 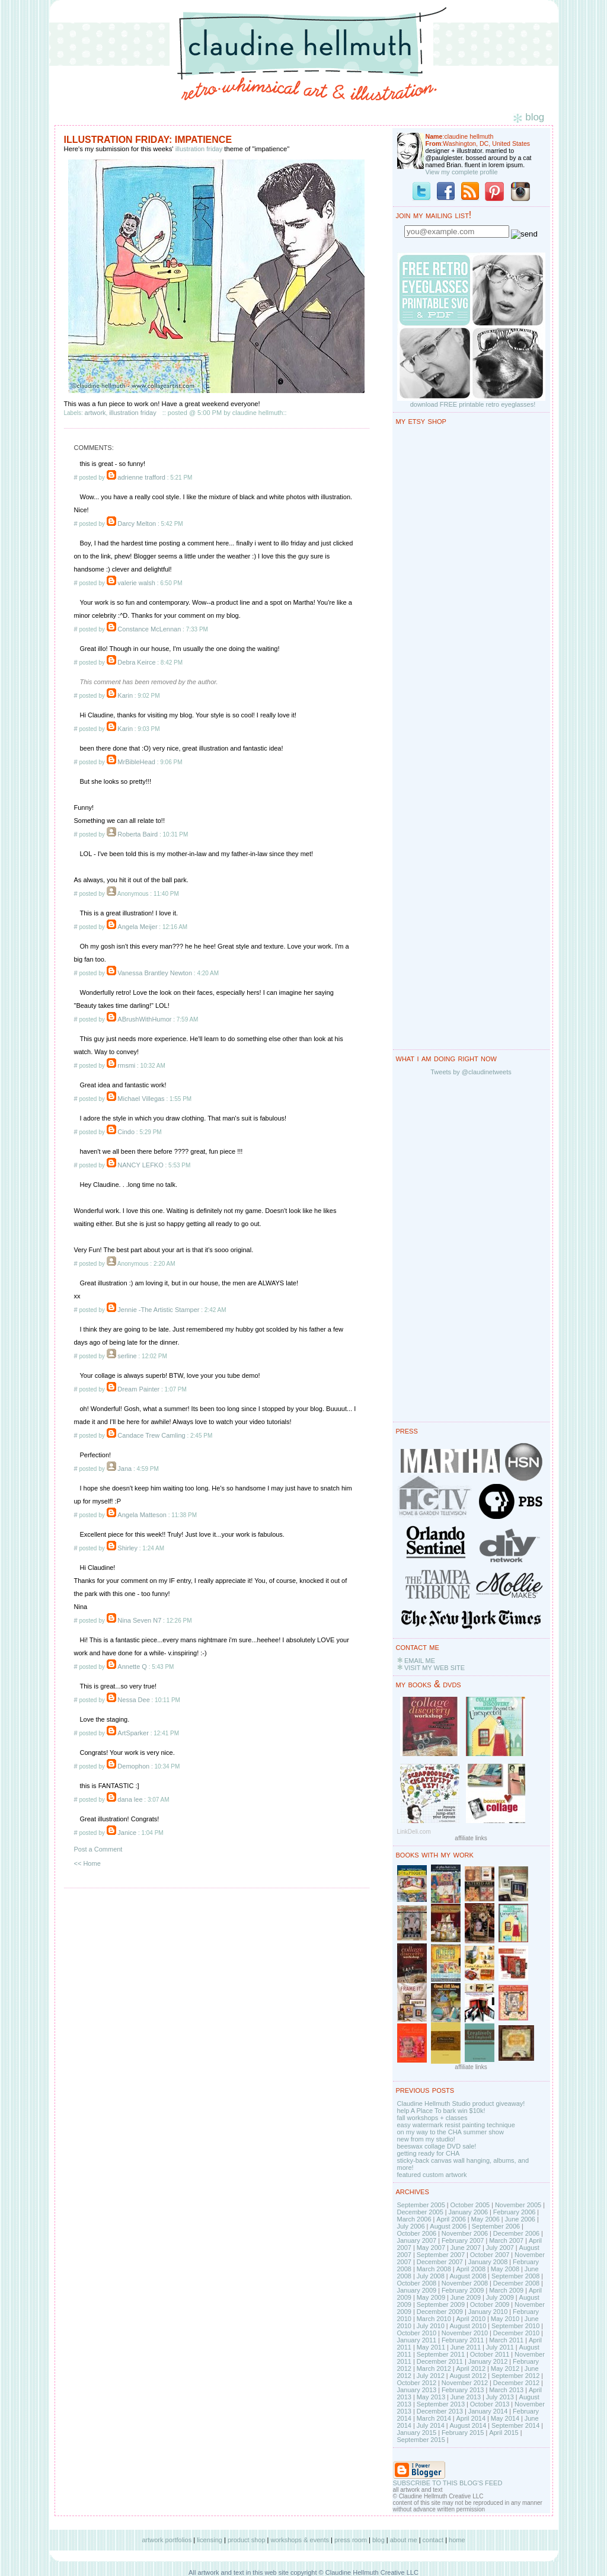 What do you see at coordinates (505, 2318) in the screenshot?
I see `May 2010` at bounding box center [505, 2318].